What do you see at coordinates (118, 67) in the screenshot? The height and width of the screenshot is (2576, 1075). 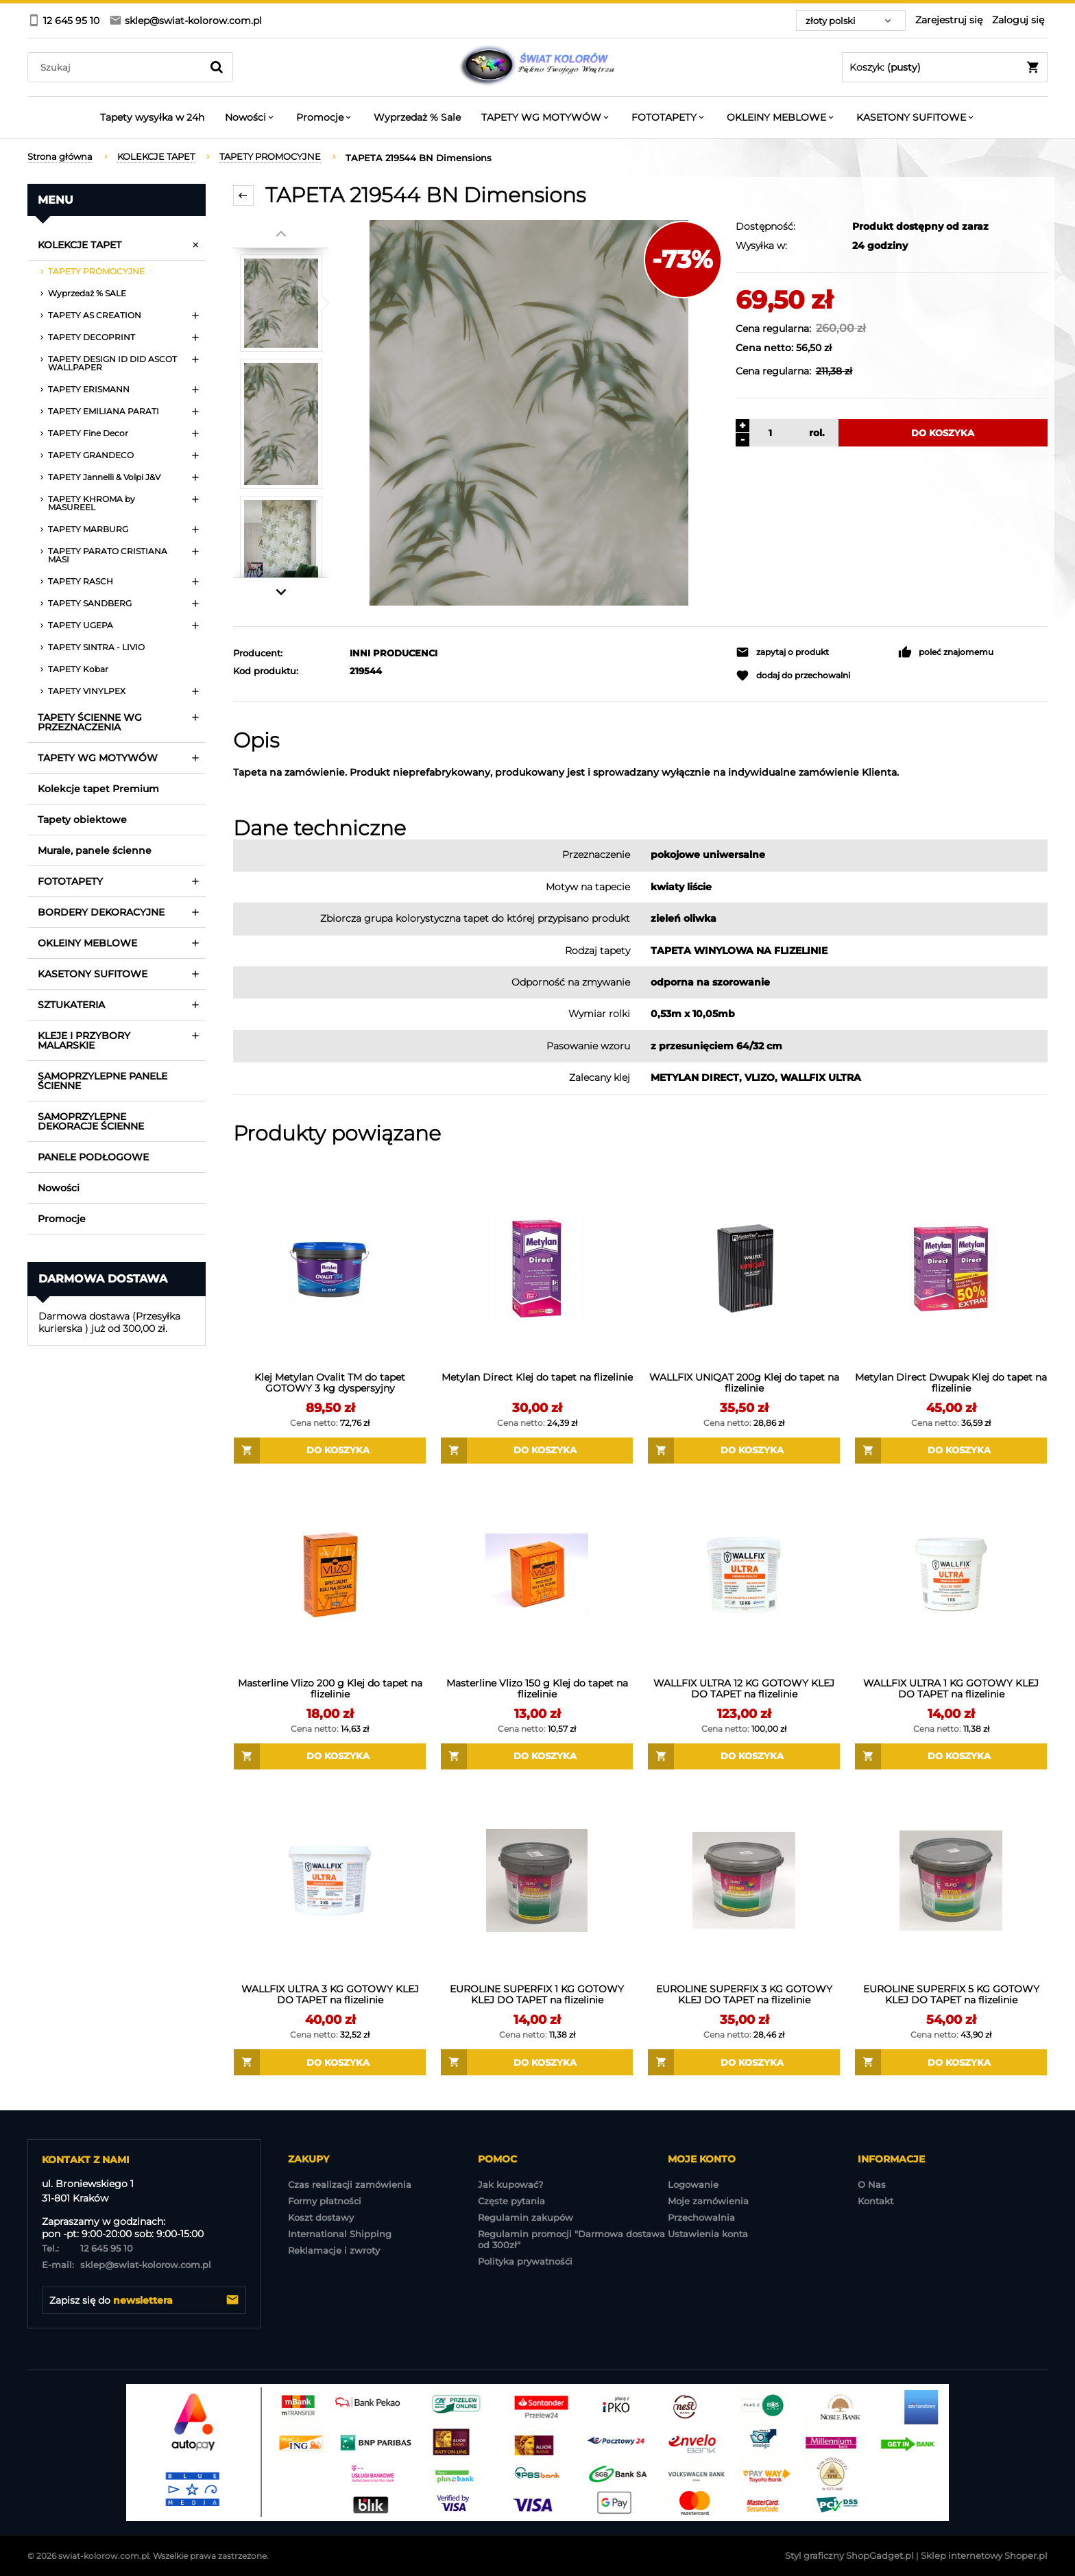 I see `[Szukaj w sklepie]` at bounding box center [118, 67].